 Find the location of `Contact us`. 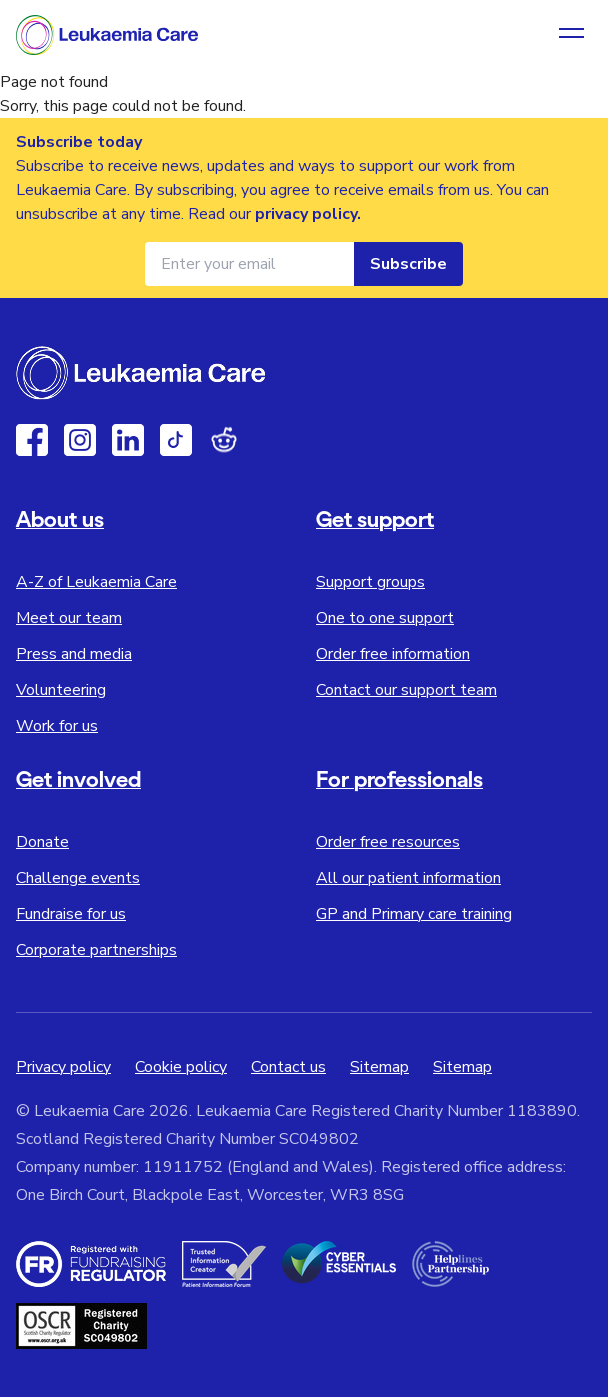

Contact us is located at coordinates (288, 1067).